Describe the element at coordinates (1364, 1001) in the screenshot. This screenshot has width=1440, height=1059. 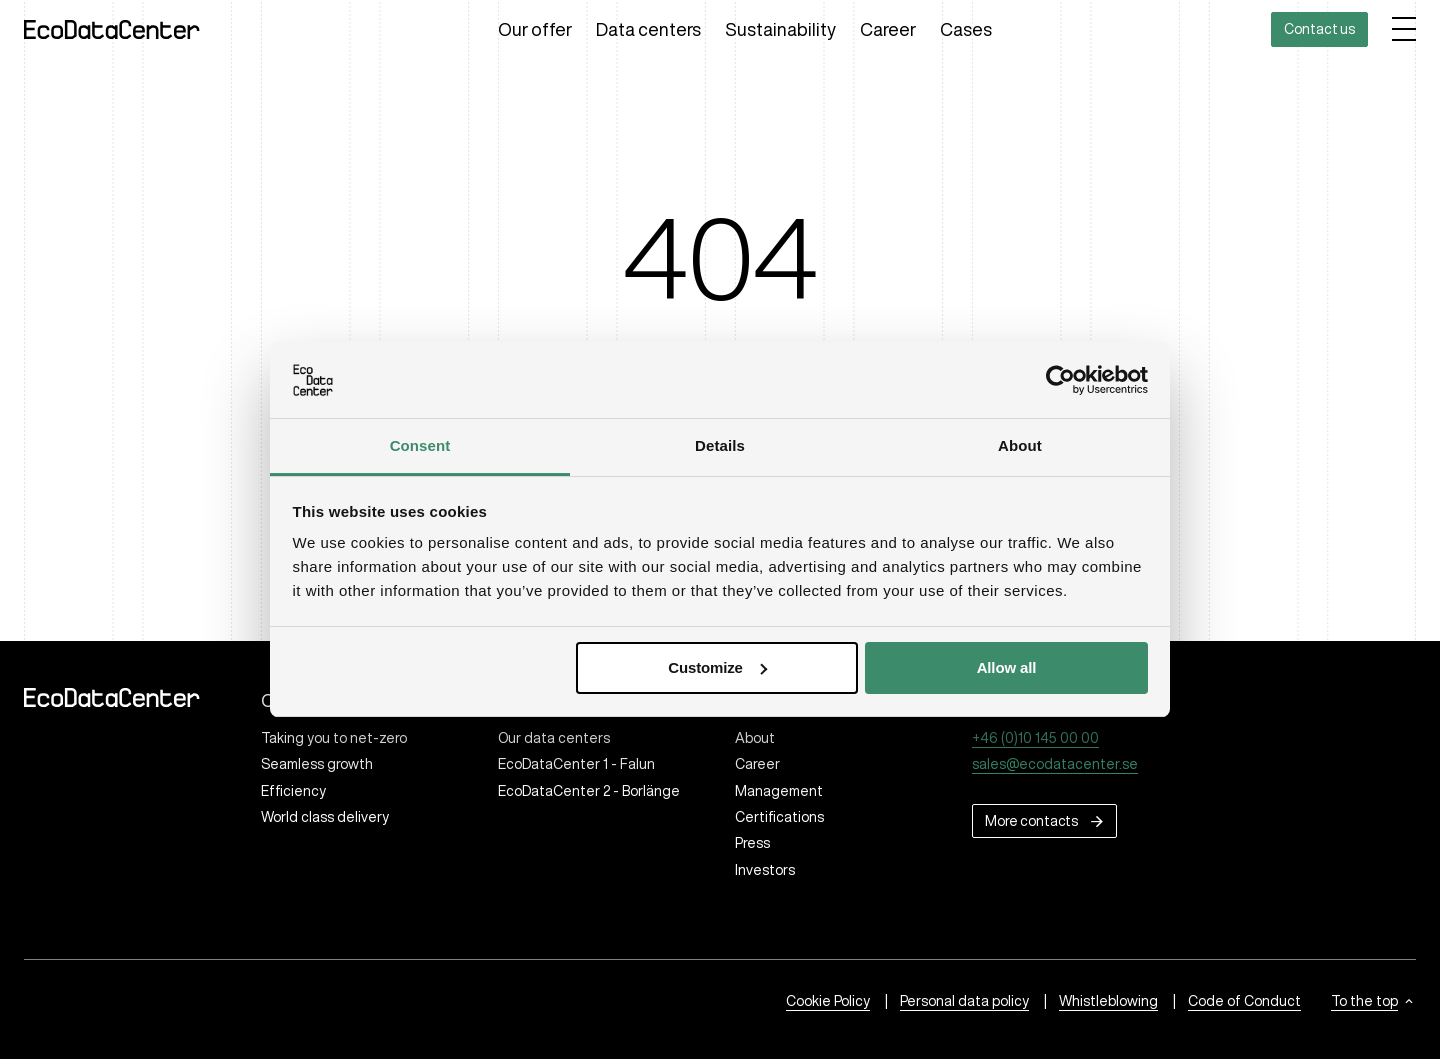
I see `To the top` at that location.